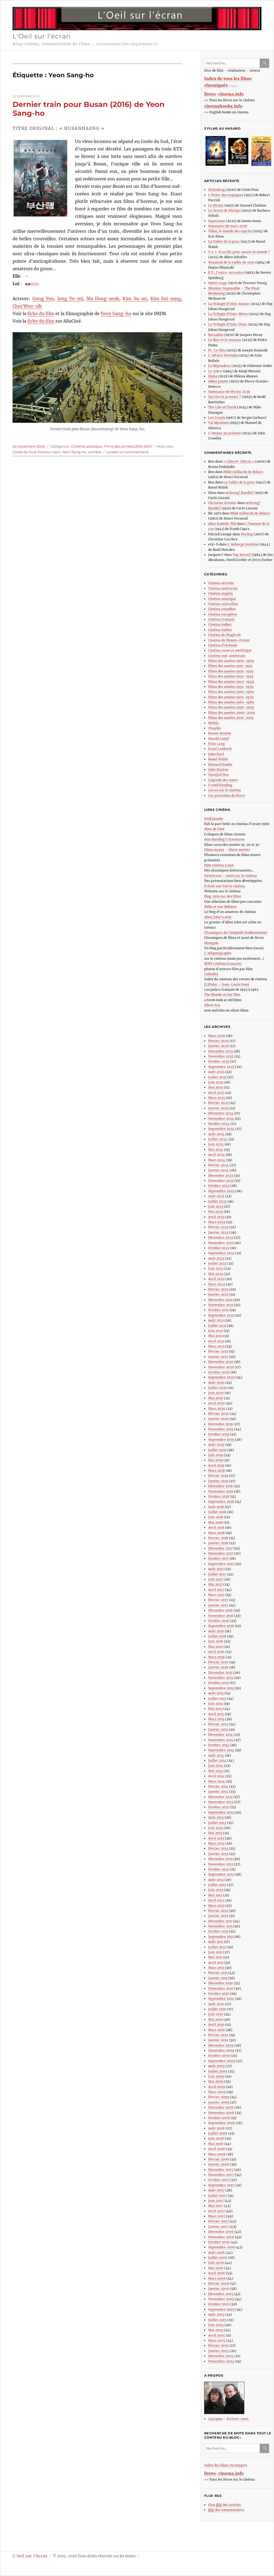 This screenshot has height=2576, width=274. Describe the element at coordinates (221, 1191) in the screenshot. I see `Septembre 2023` at that location.